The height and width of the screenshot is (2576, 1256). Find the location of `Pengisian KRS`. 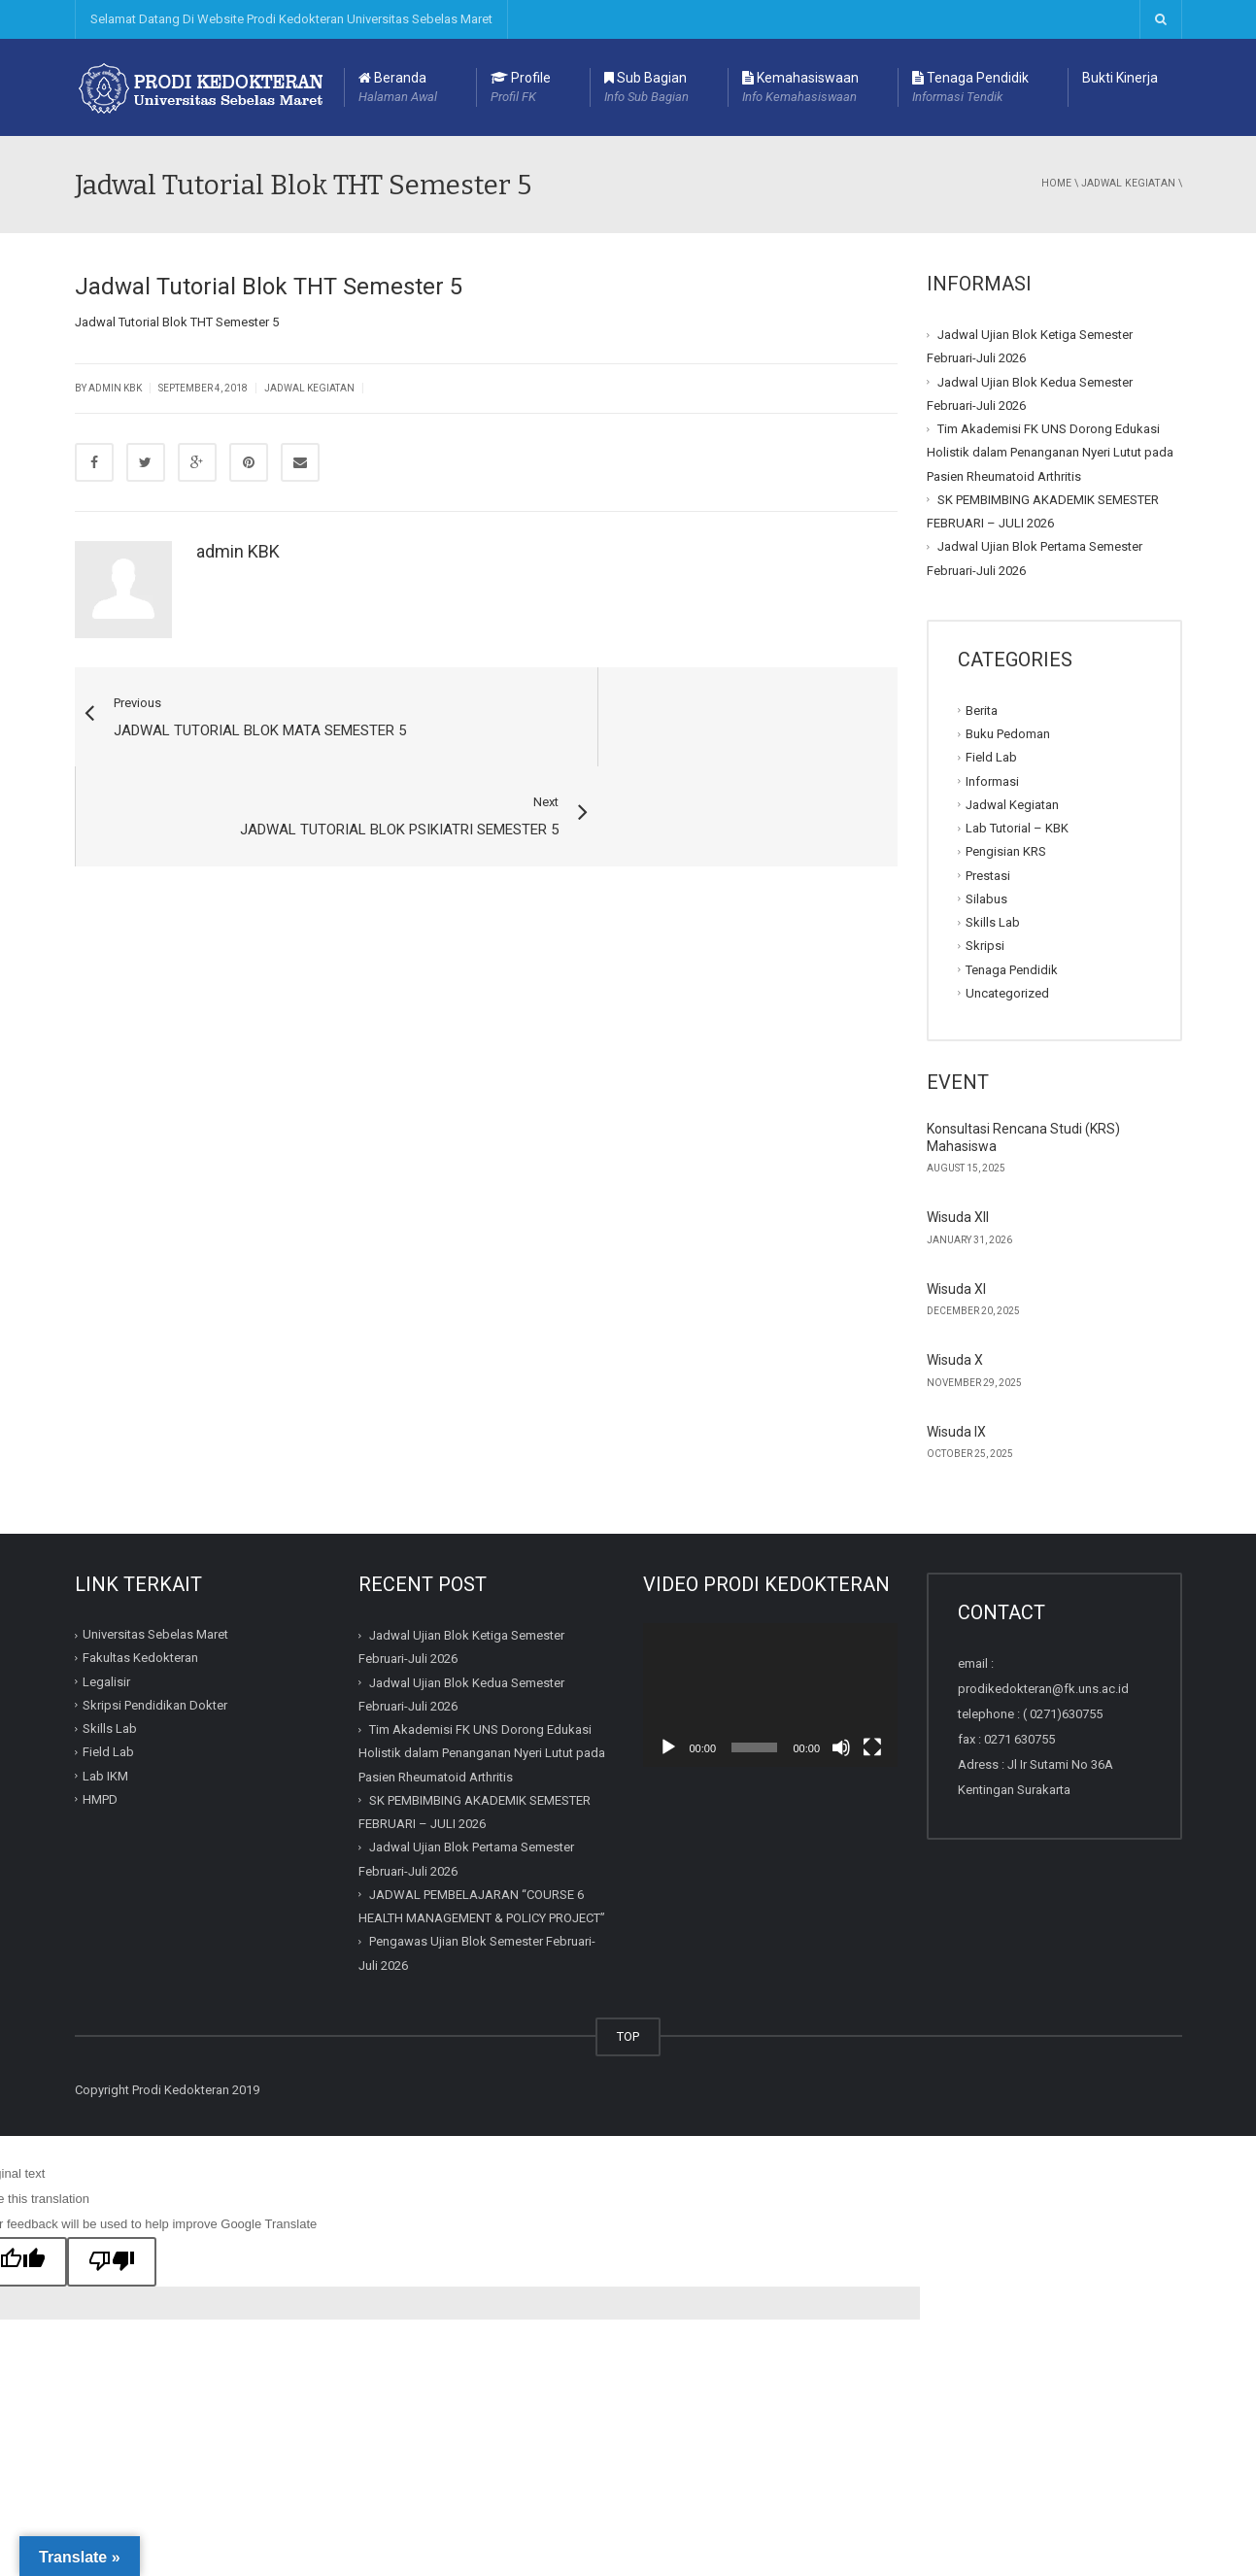

Pengisian KRS is located at coordinates (1006, 851).